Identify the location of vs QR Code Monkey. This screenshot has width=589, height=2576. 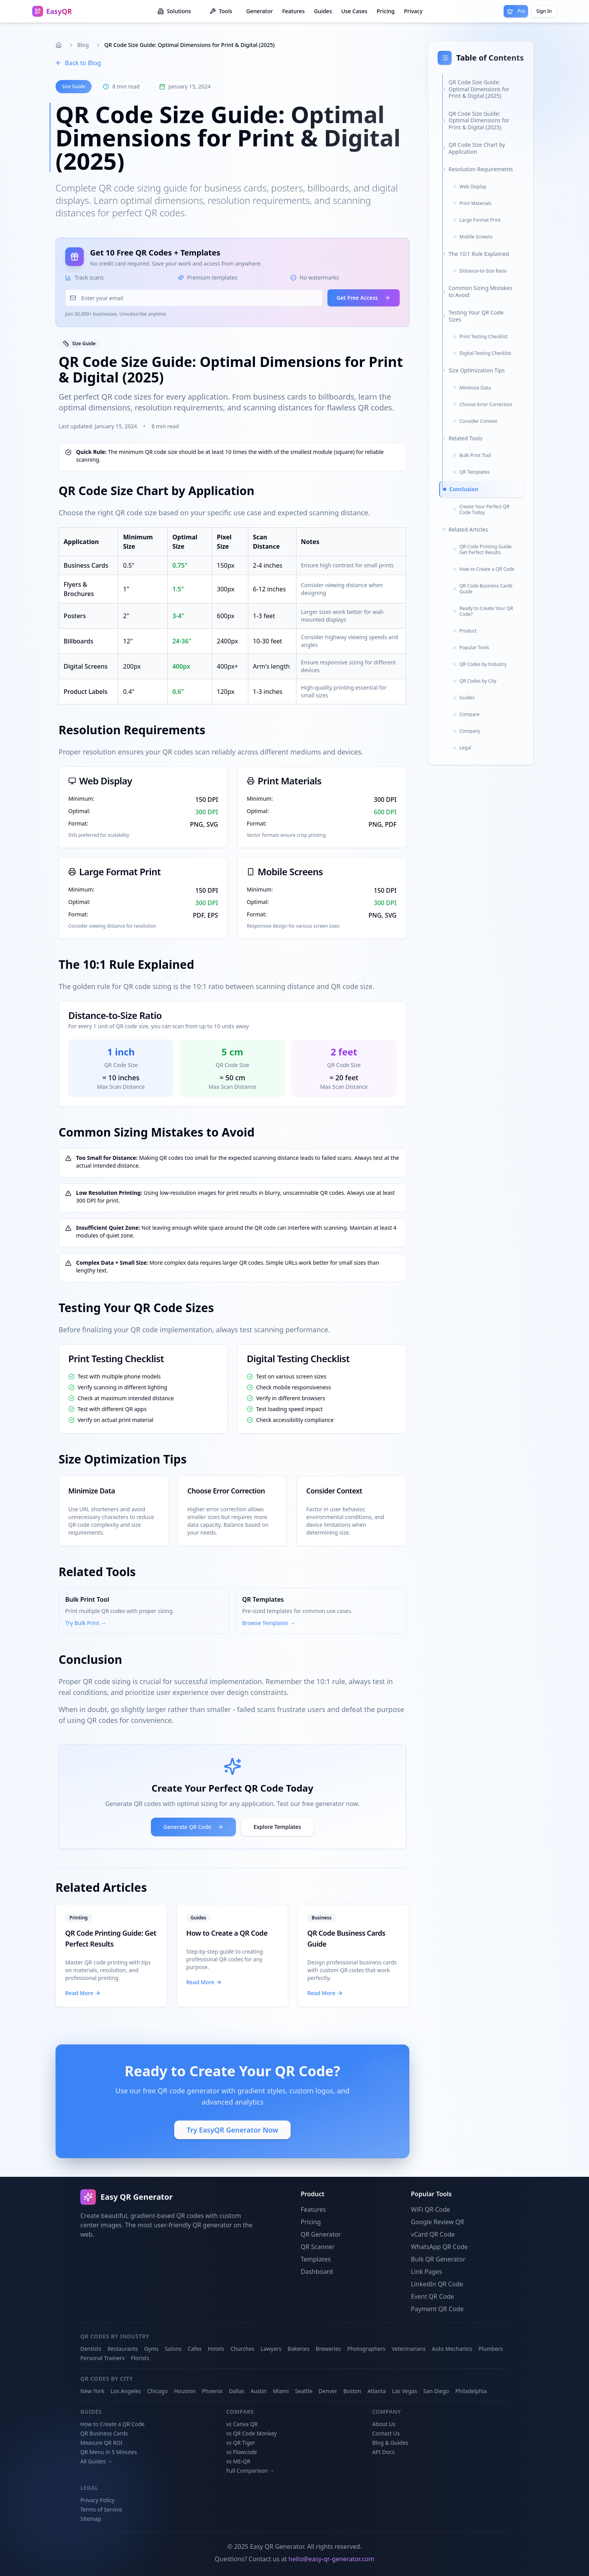
(251, 2433).